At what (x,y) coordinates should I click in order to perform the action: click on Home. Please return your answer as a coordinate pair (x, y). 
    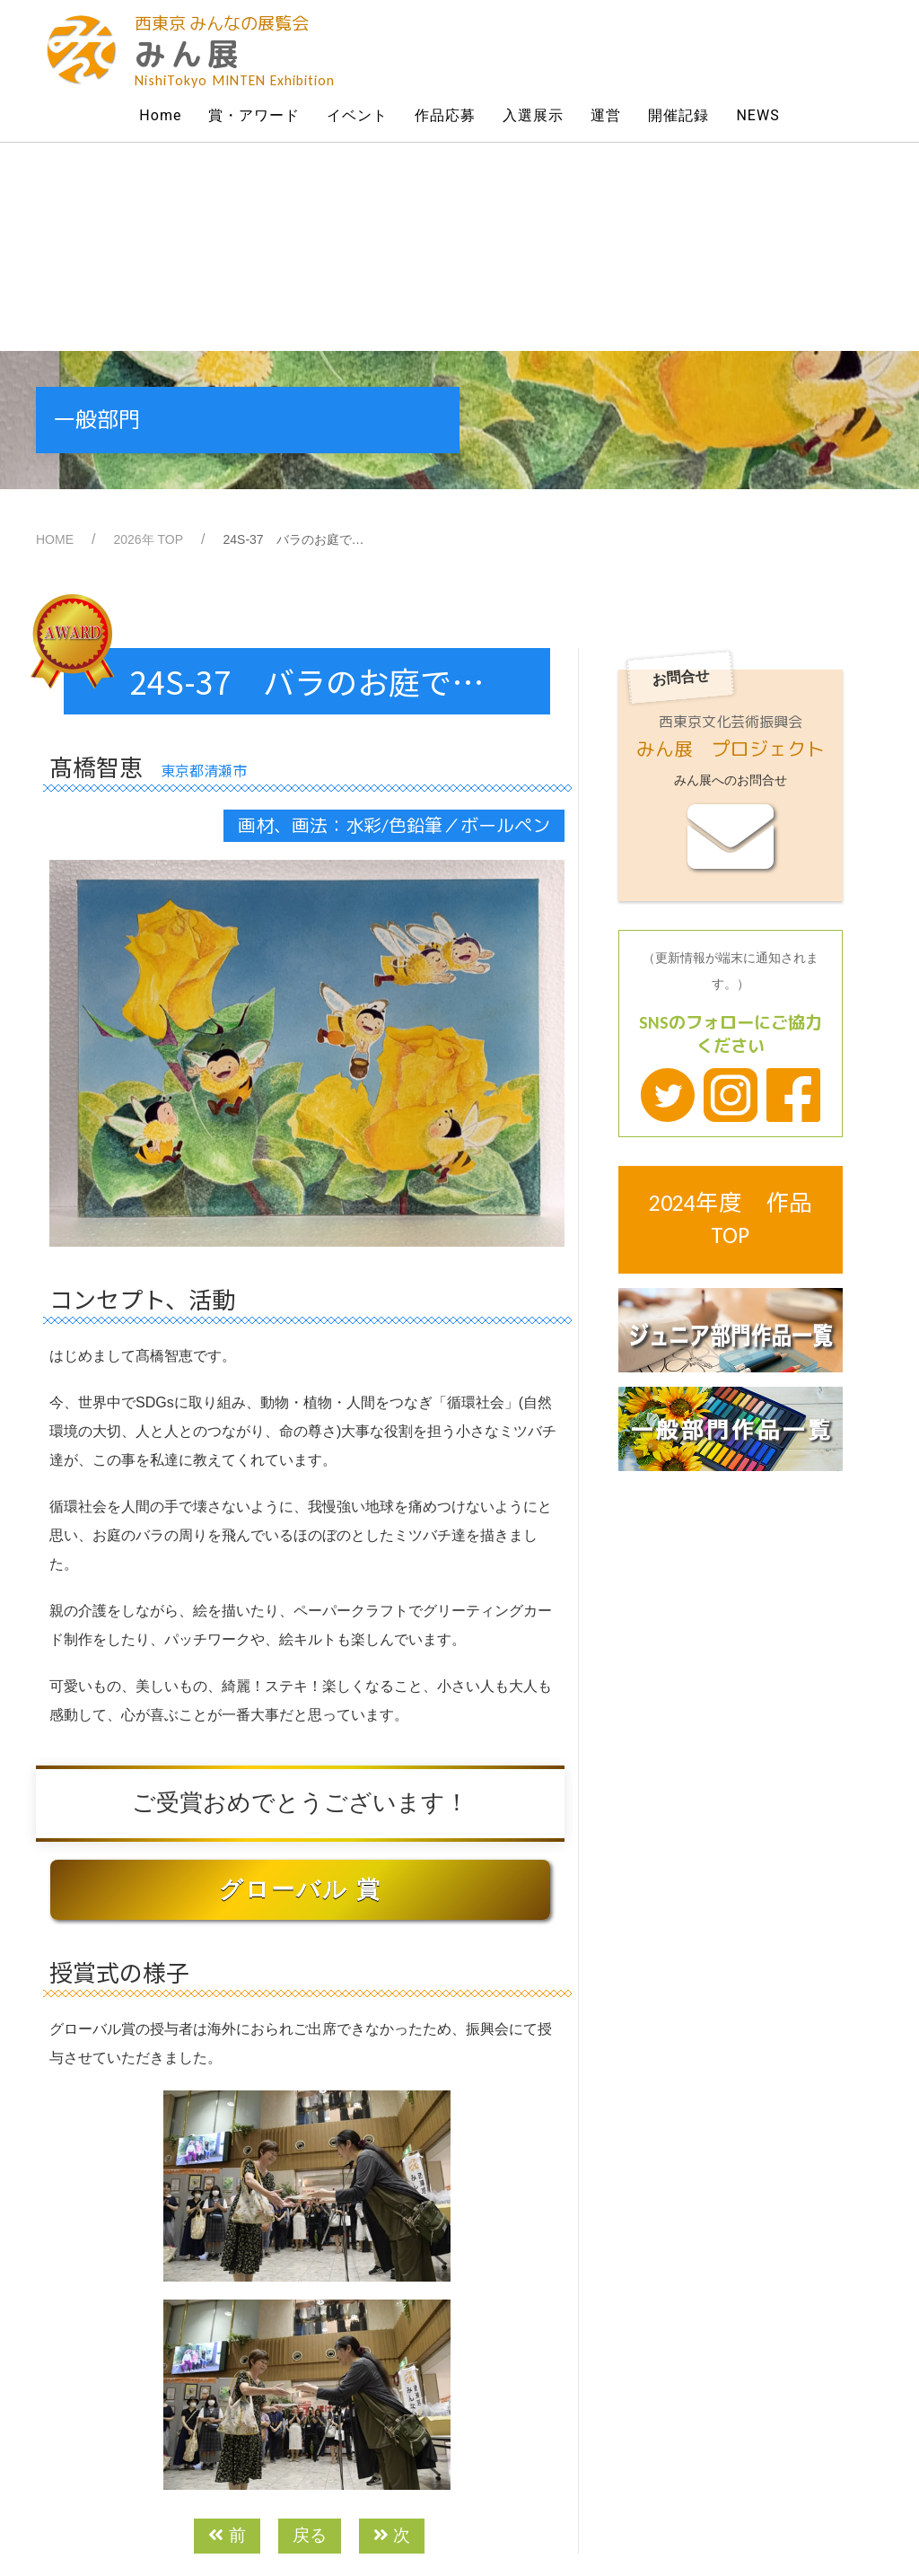
    Looking at the image, I should click on (160, 115).